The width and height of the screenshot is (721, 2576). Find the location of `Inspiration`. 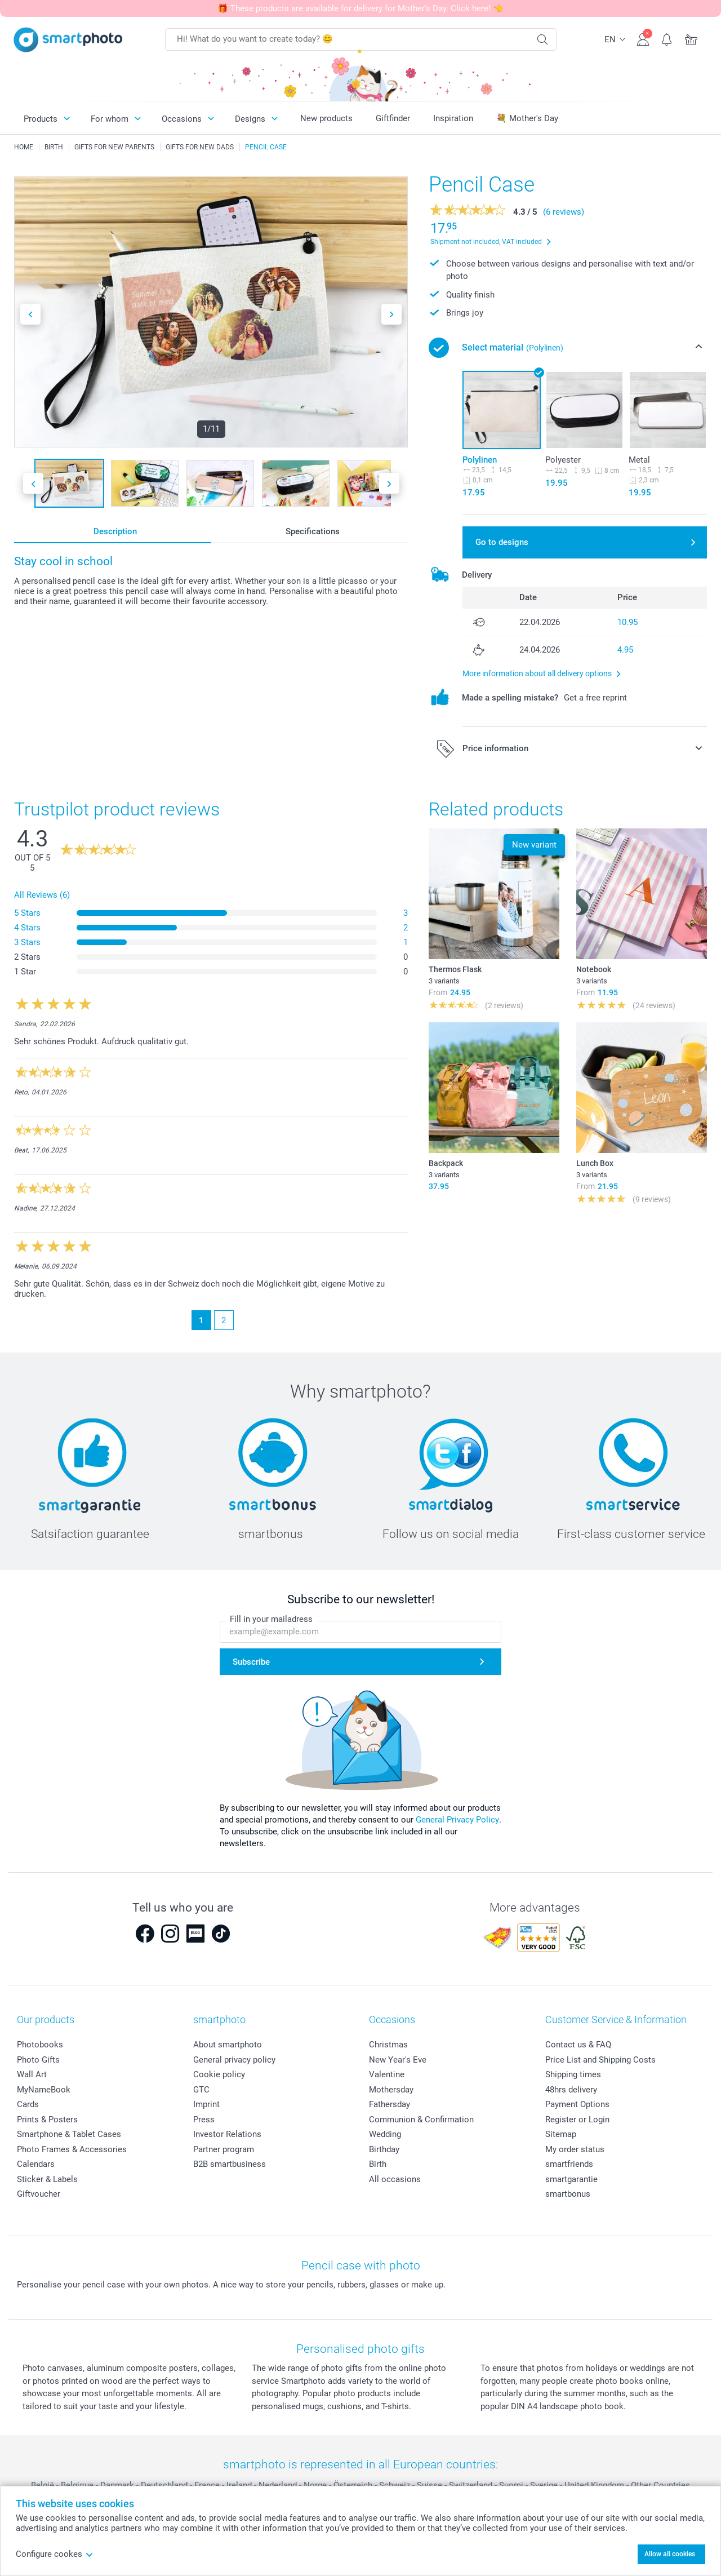

Inspiration is located at coordinates (453, 118).